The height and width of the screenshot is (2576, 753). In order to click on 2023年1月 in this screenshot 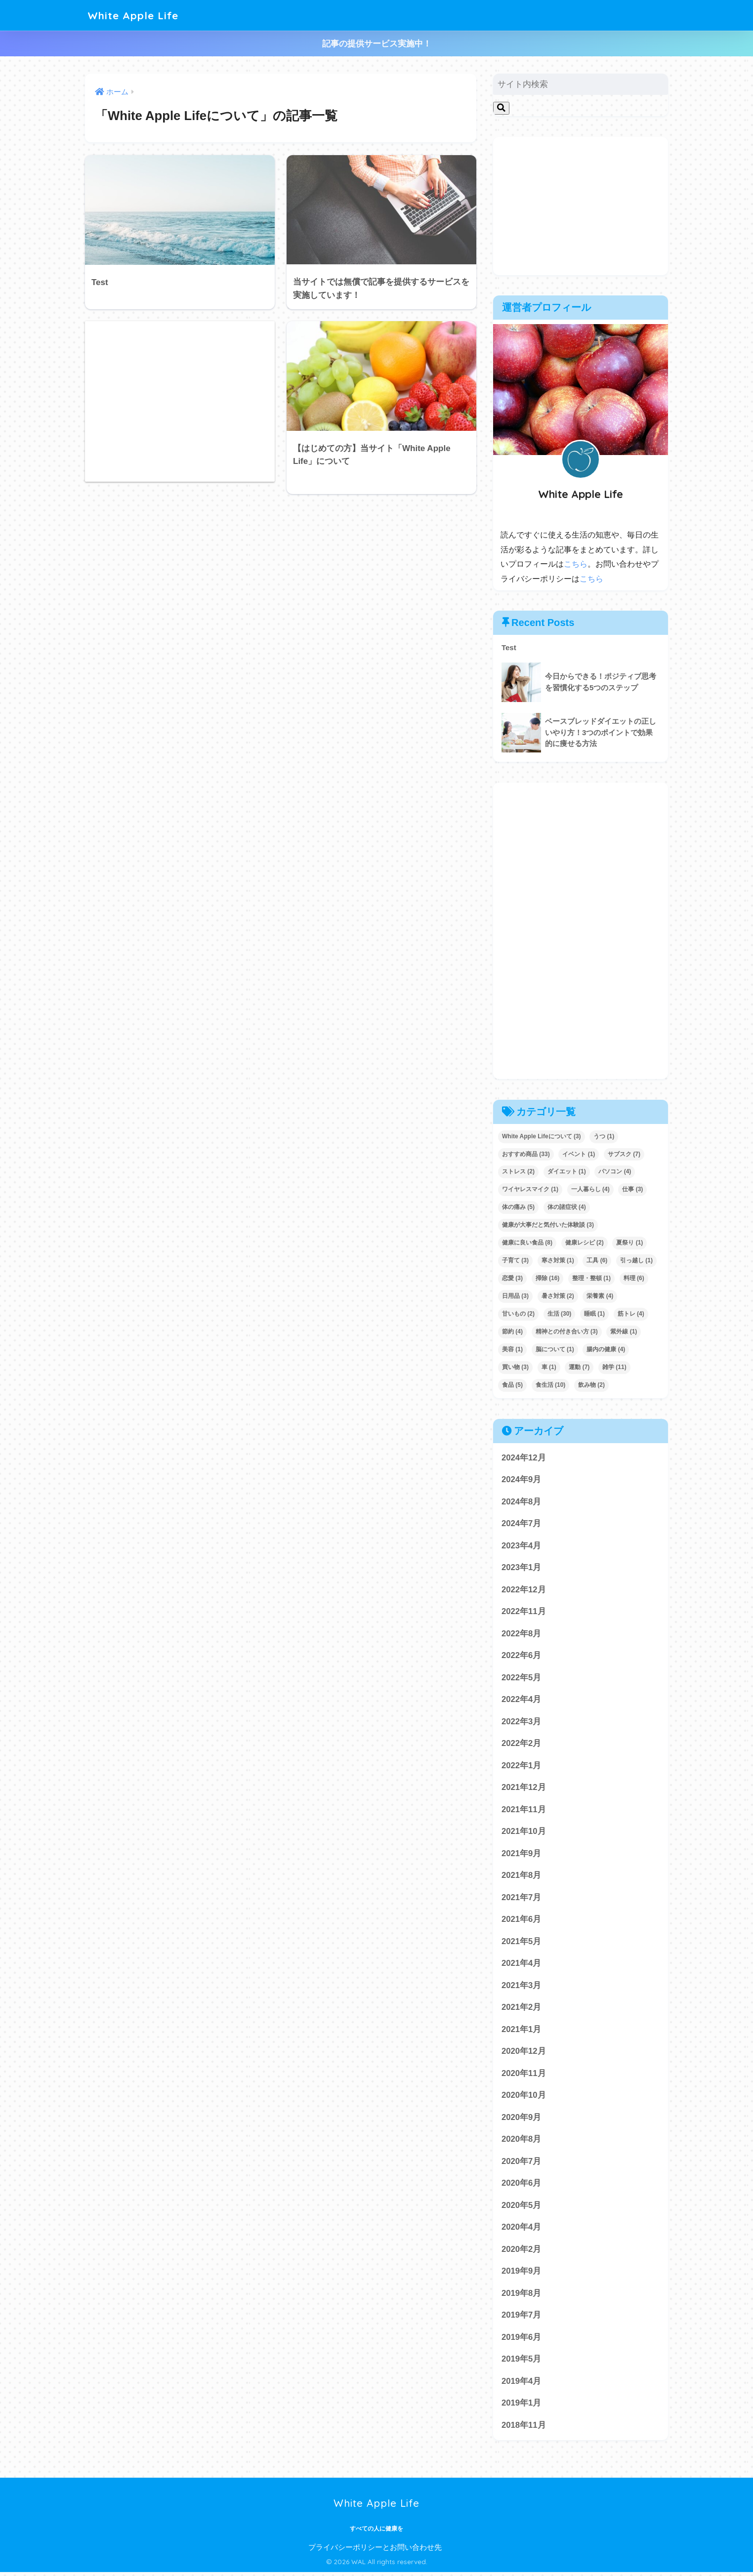, I will do `click(522, 1567)`.